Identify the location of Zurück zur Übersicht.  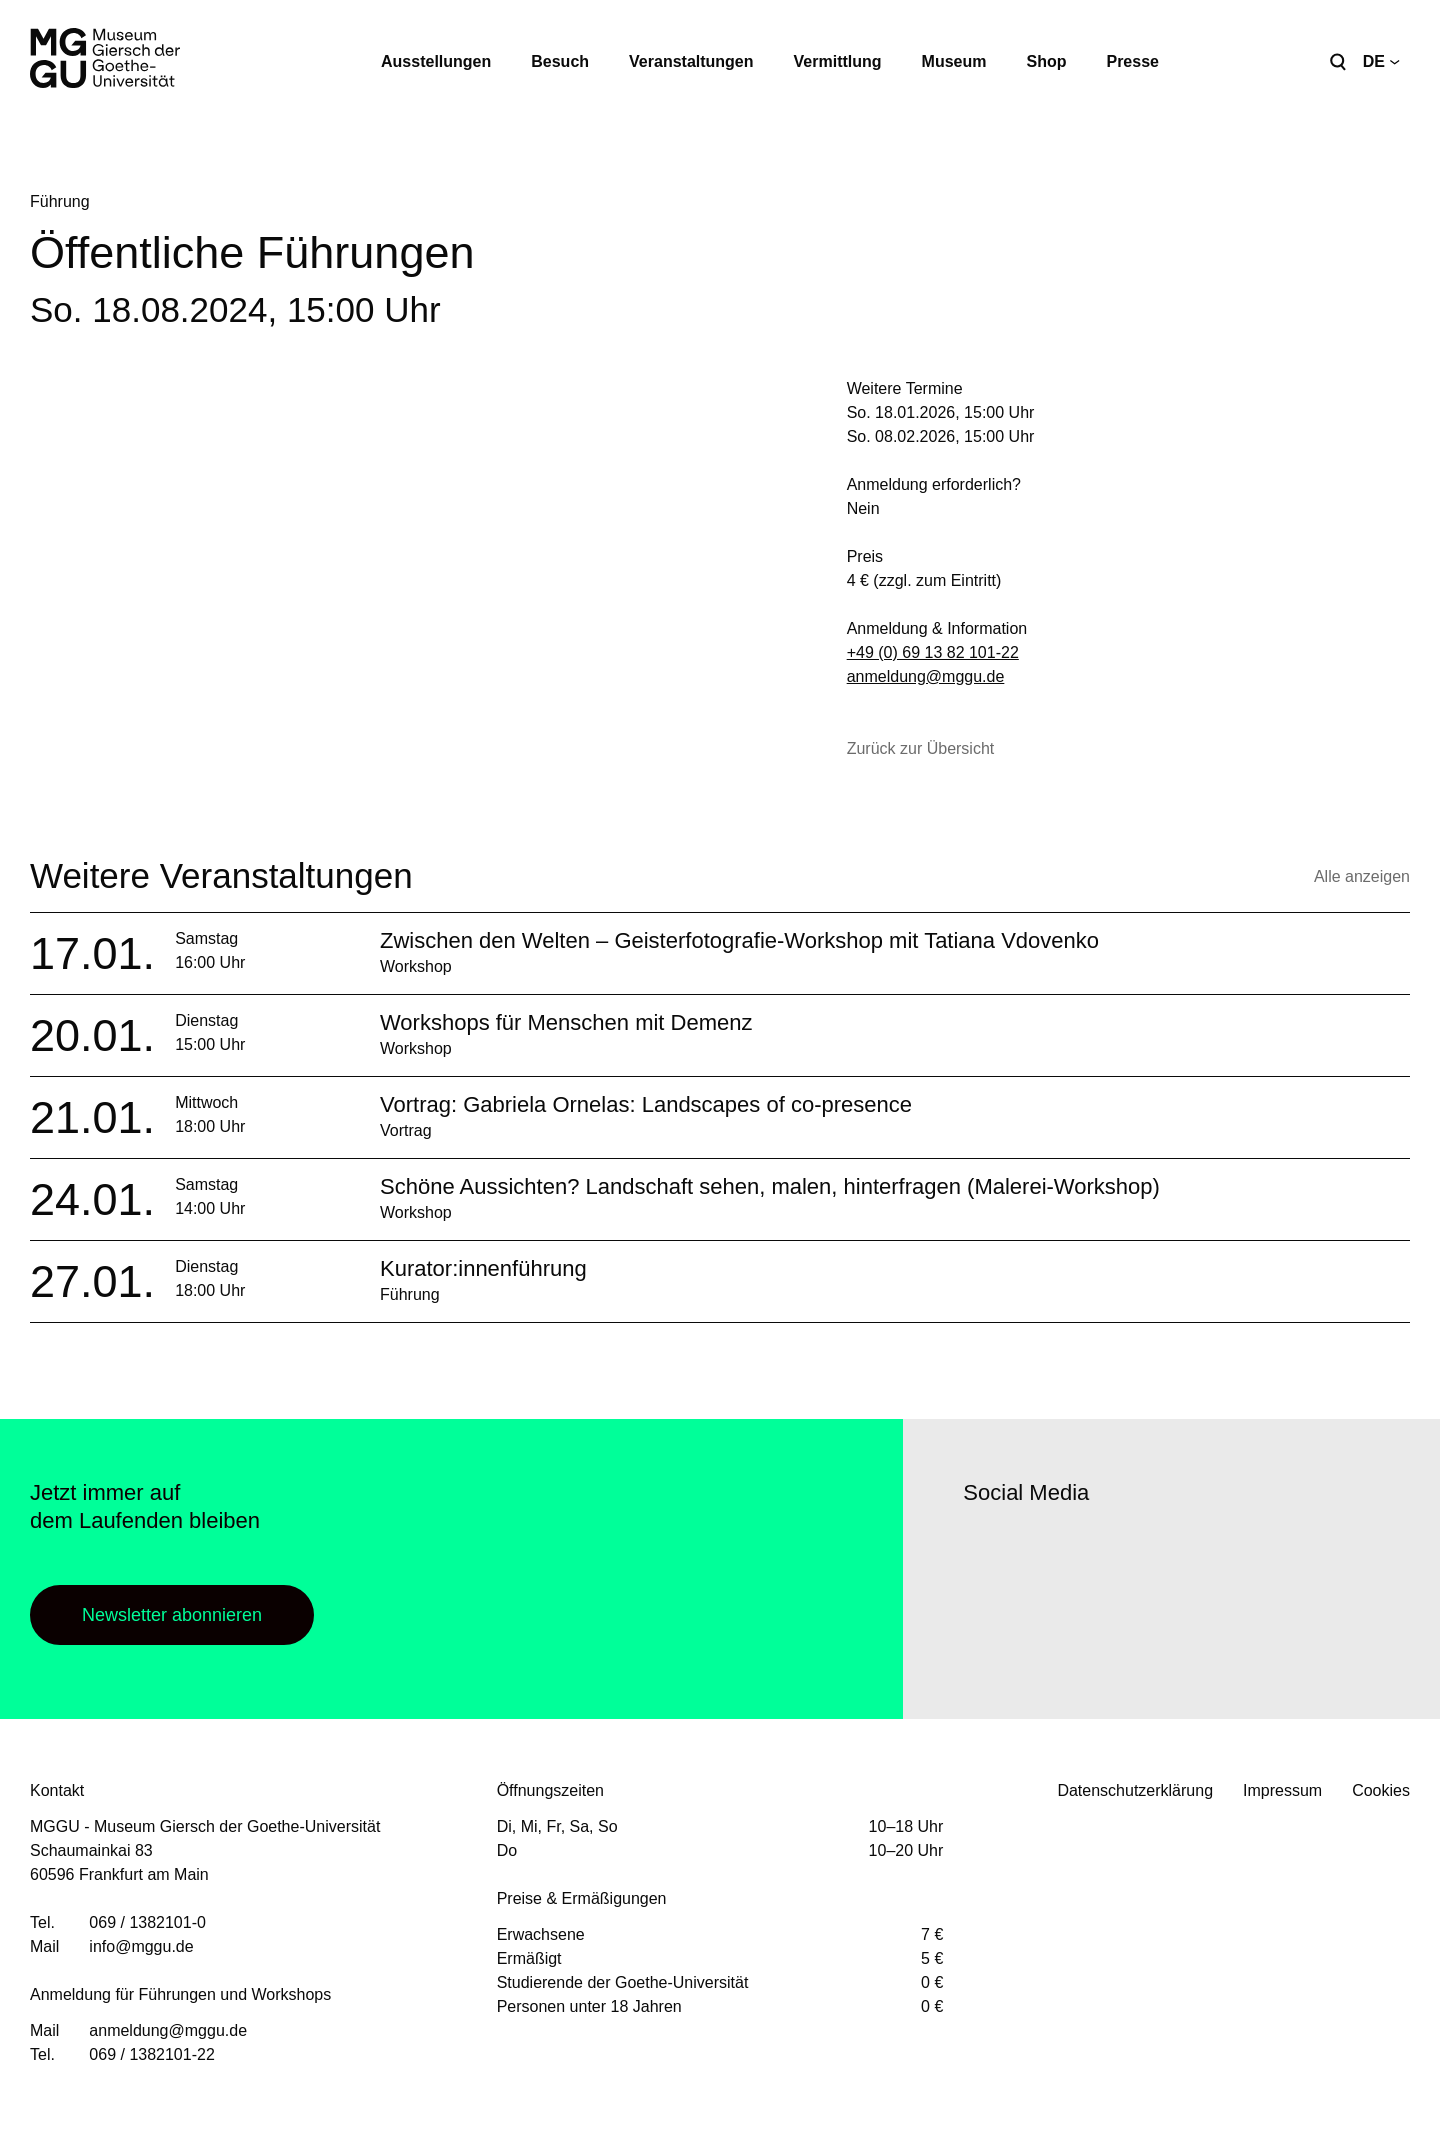
(921, 748).